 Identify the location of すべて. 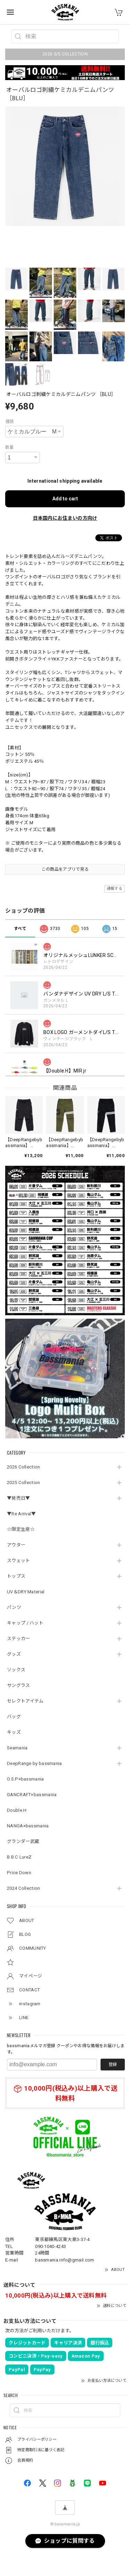
(20, 928).